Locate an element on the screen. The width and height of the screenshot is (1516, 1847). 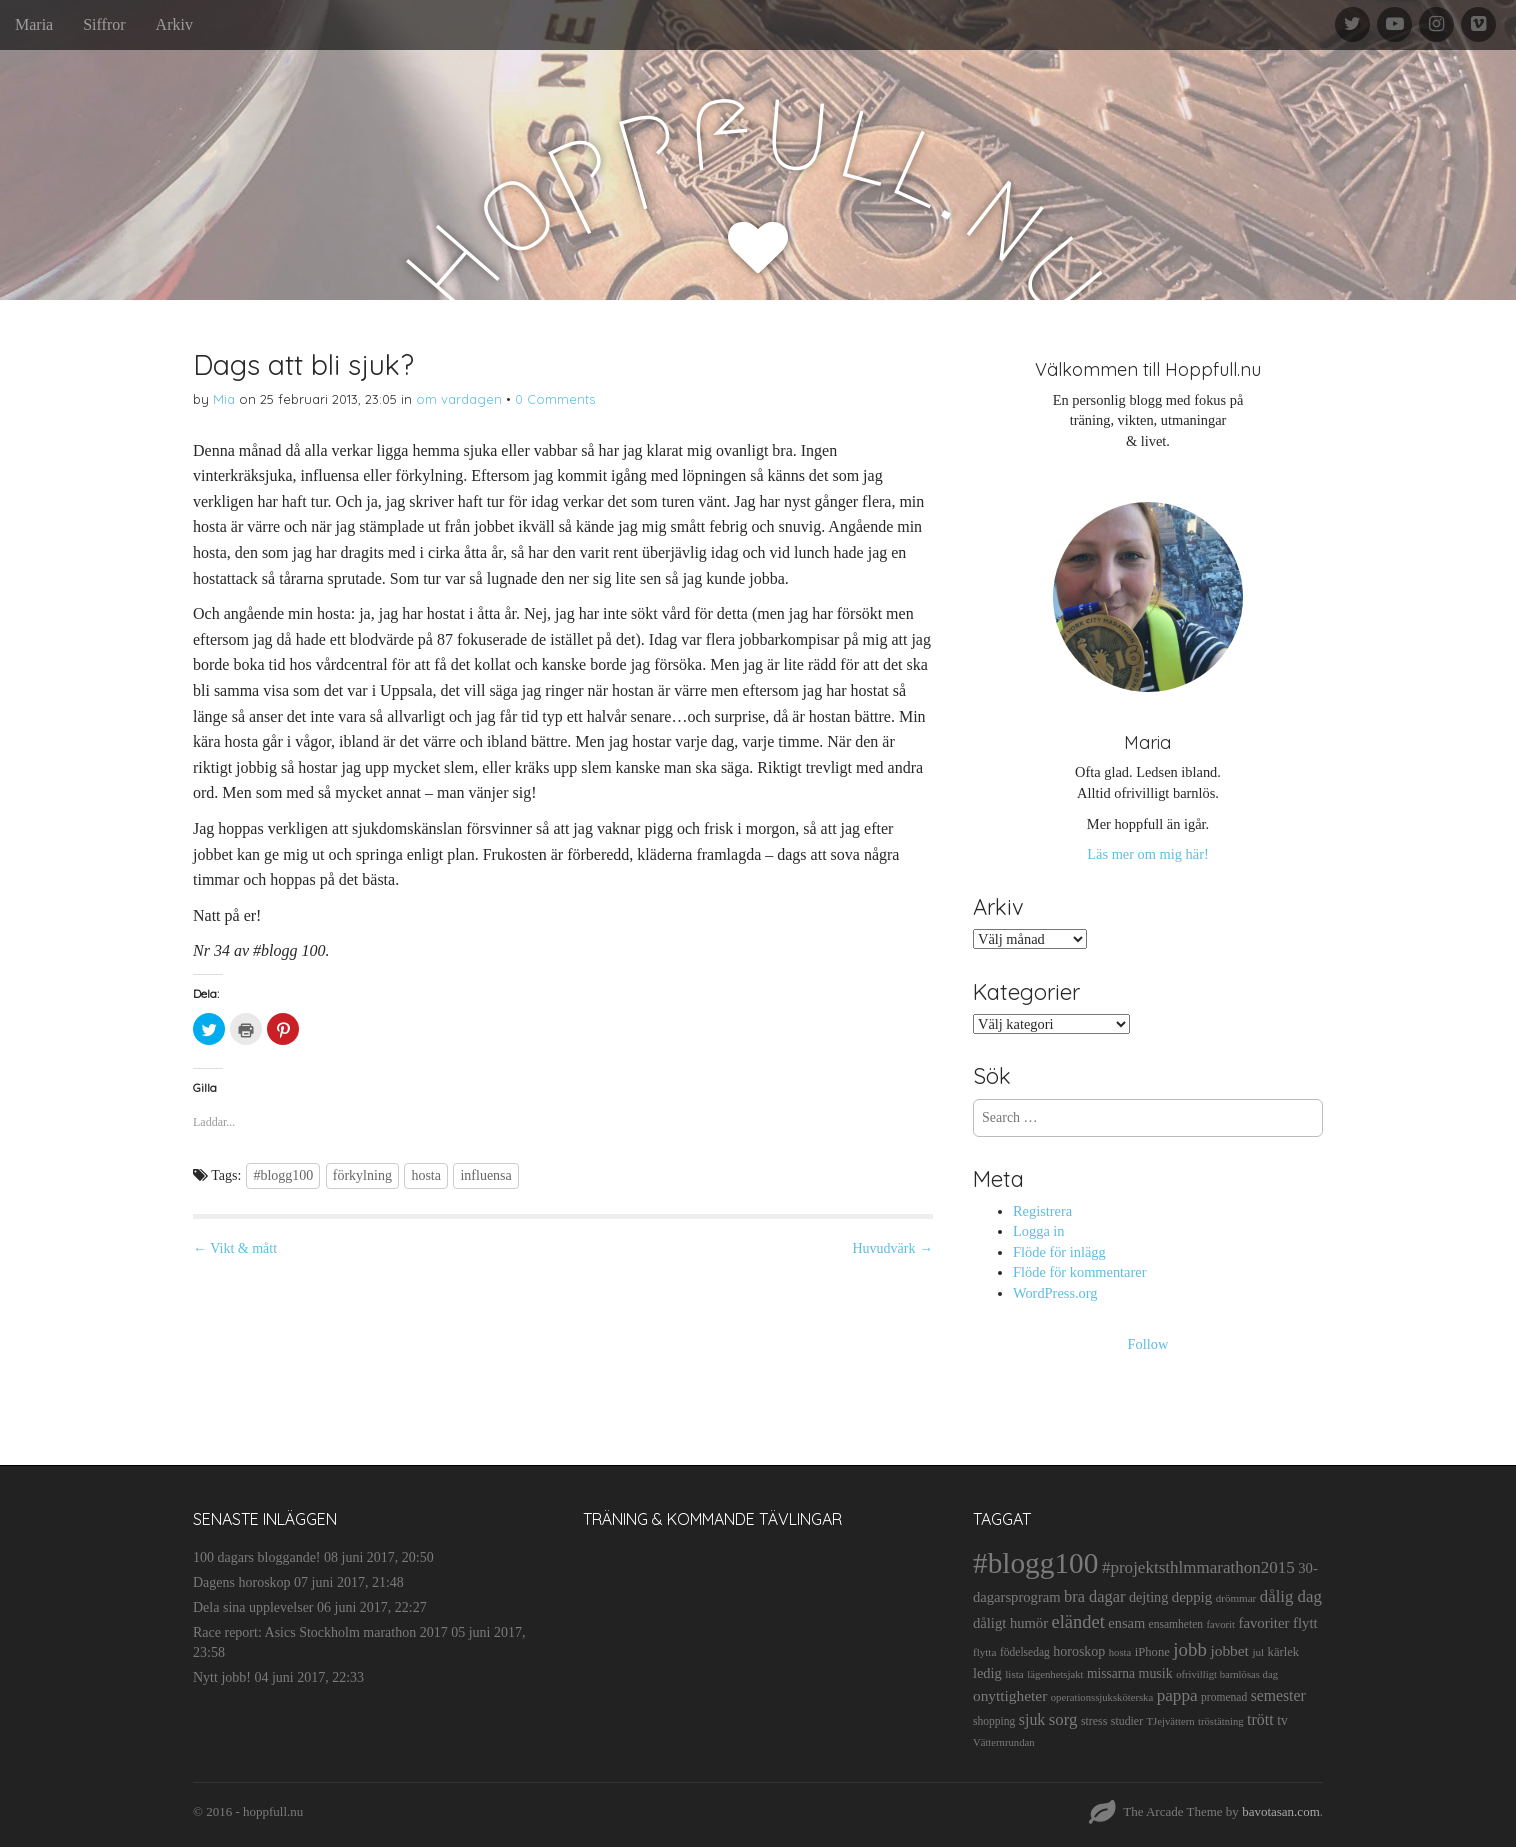
sjuk [sjuk (29 objekt)] is located at coordinates (1032, 1719).